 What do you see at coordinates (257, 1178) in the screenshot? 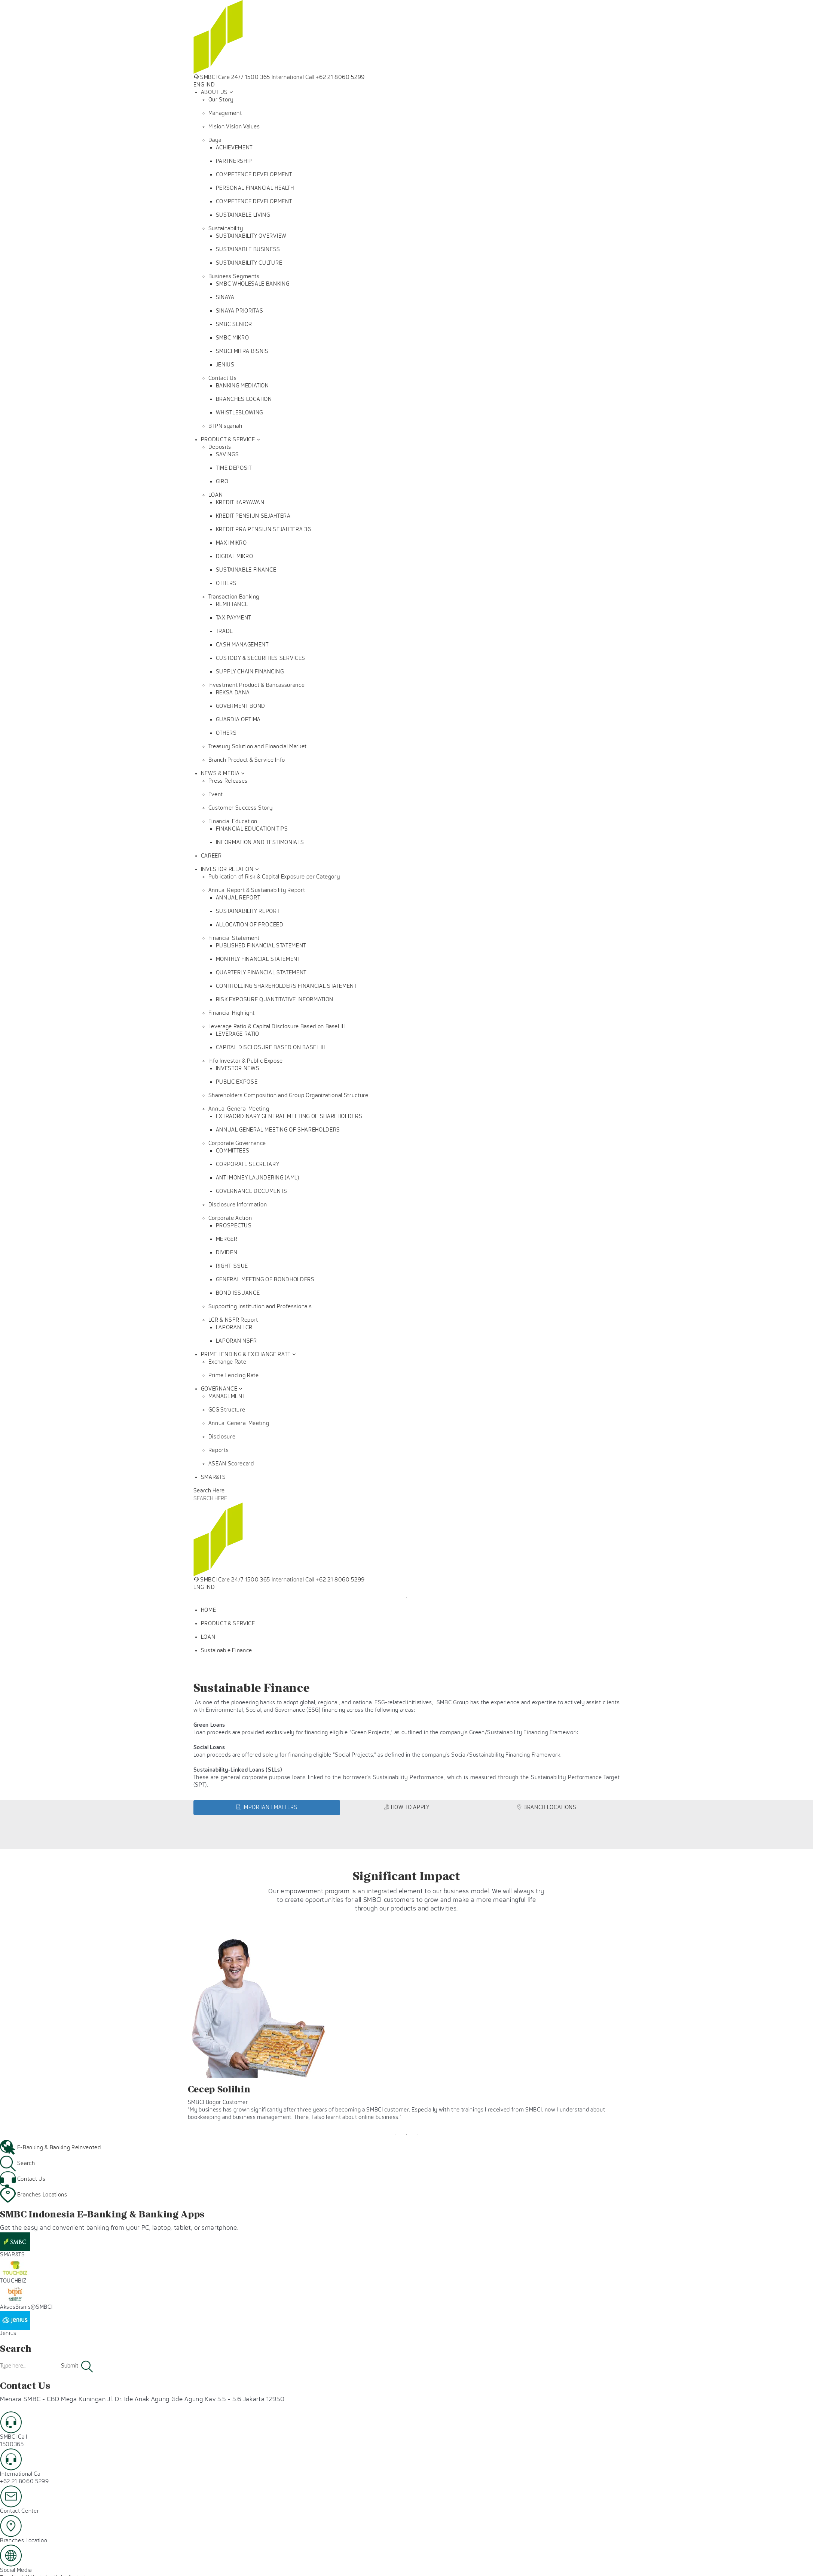
I see `ANTI MONEY LAUNDERING (AML)` at bounding box center [257, 1178].